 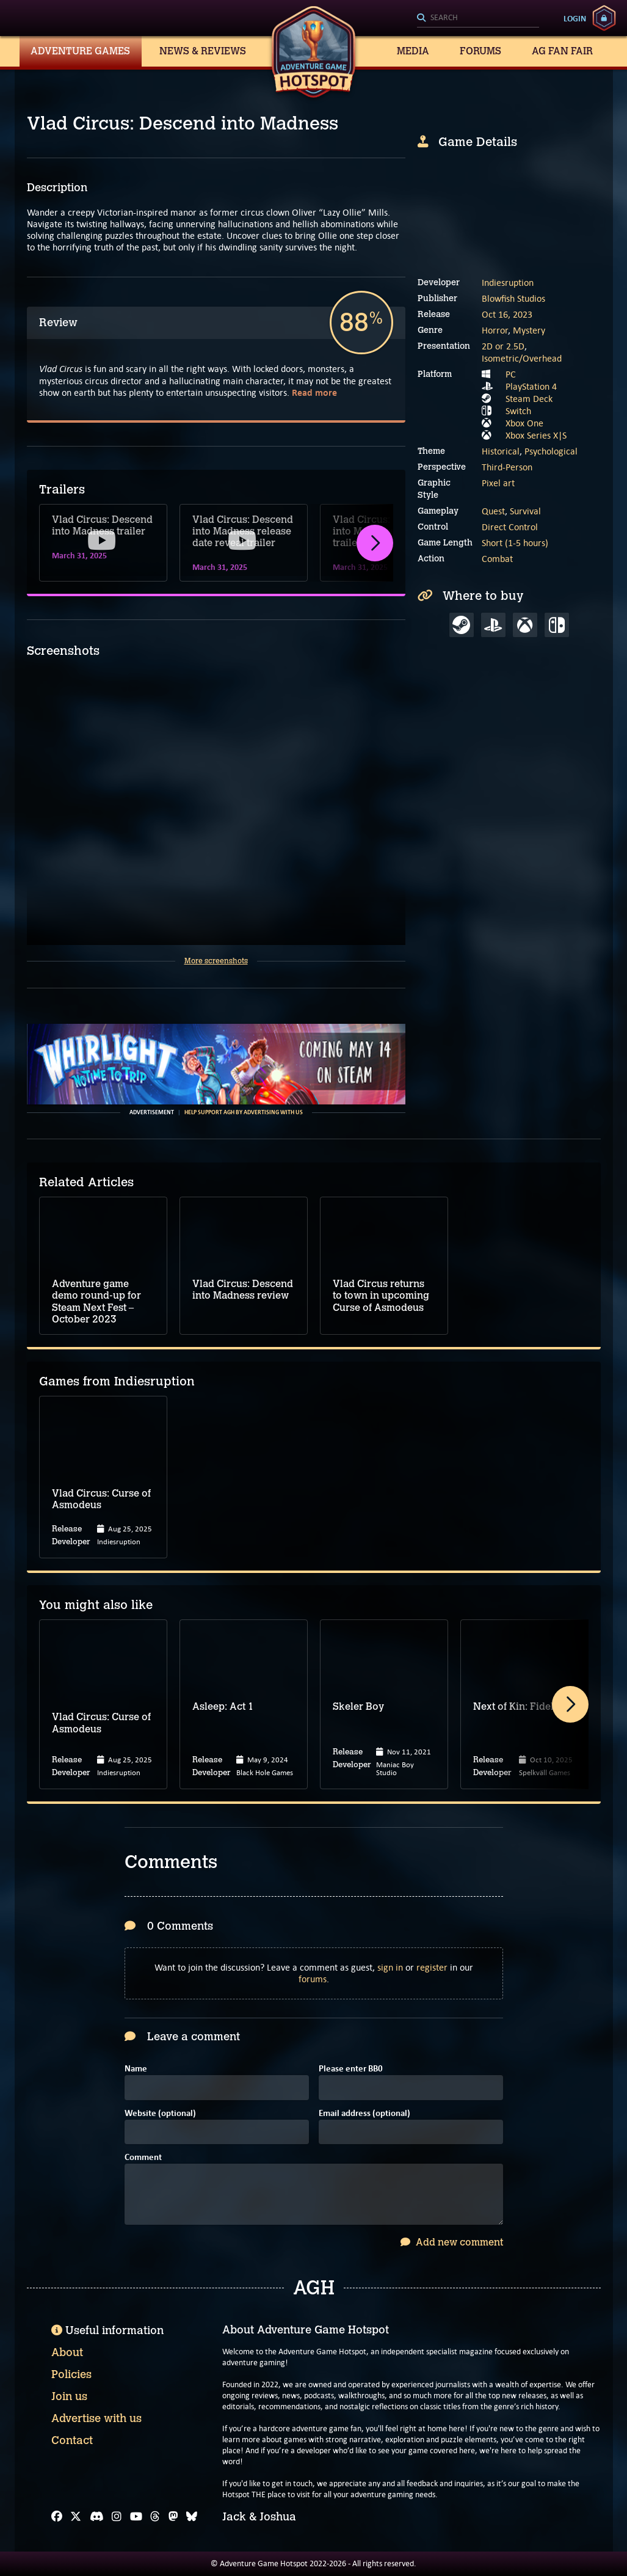 What do you see at coordinates (116, 2516) in the screenshot?
I see `[Instagram]` at bounding box center [116, 2516].